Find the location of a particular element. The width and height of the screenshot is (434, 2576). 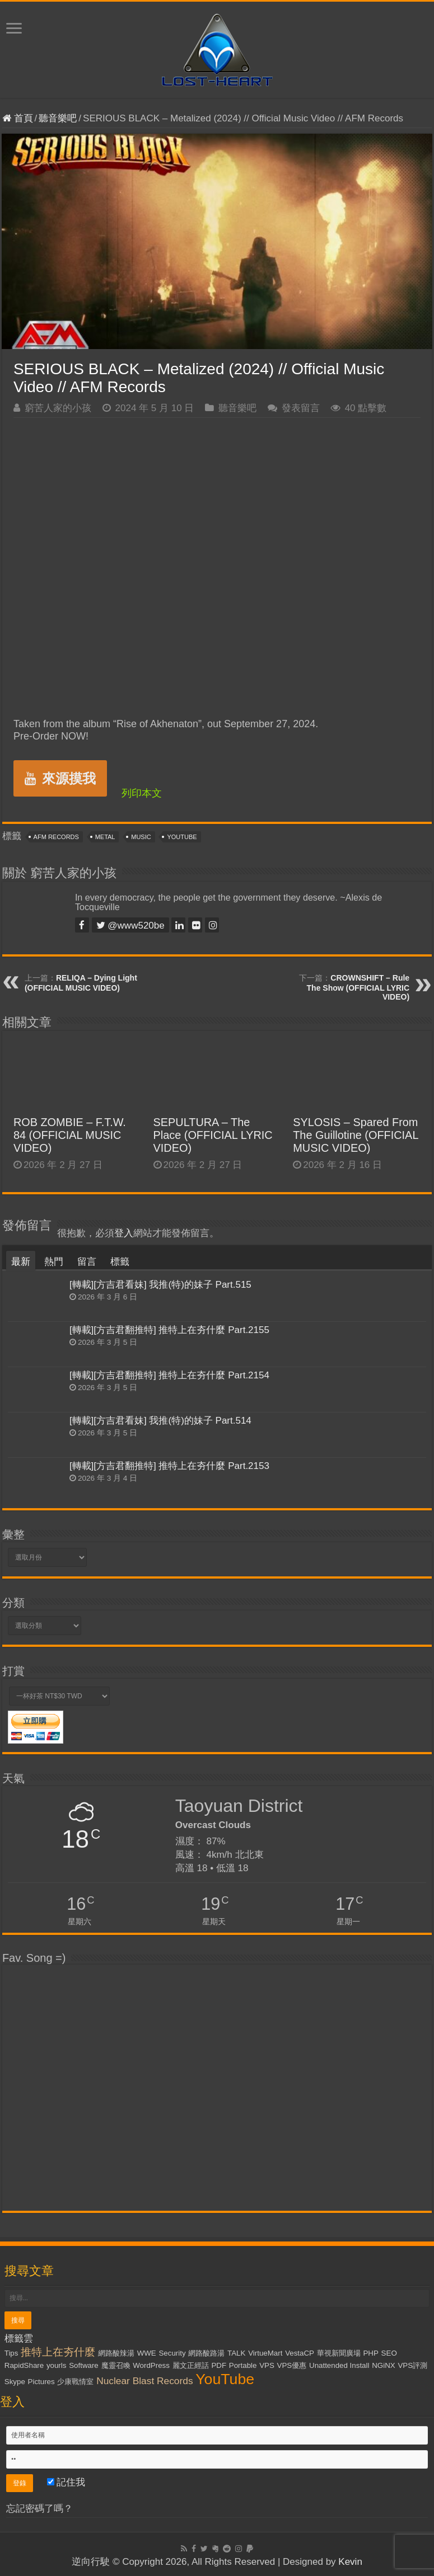

[轉載][方吉君看妹] 我推(特)的妹子 Part.514 is located at coordinates (160, 1420).